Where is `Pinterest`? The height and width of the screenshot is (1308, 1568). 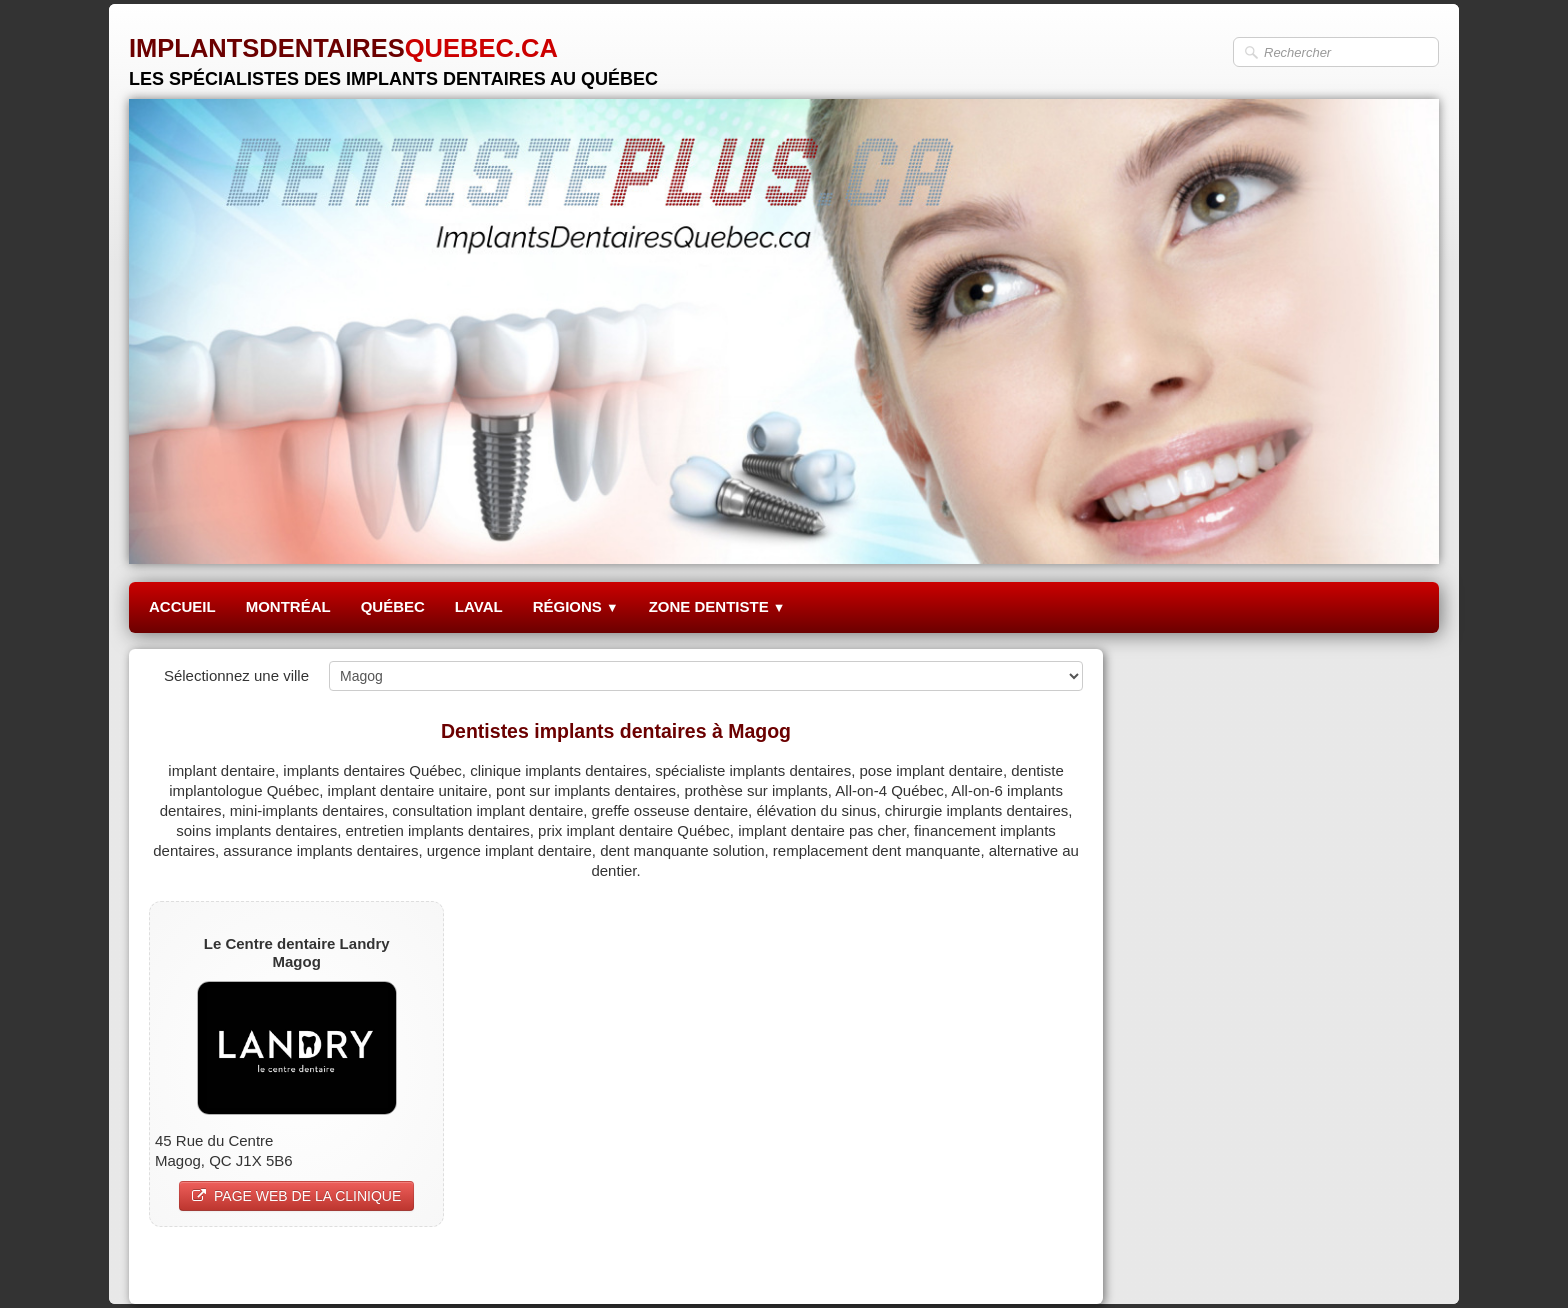
Pinterest is located at coordinates (1053, 1264).